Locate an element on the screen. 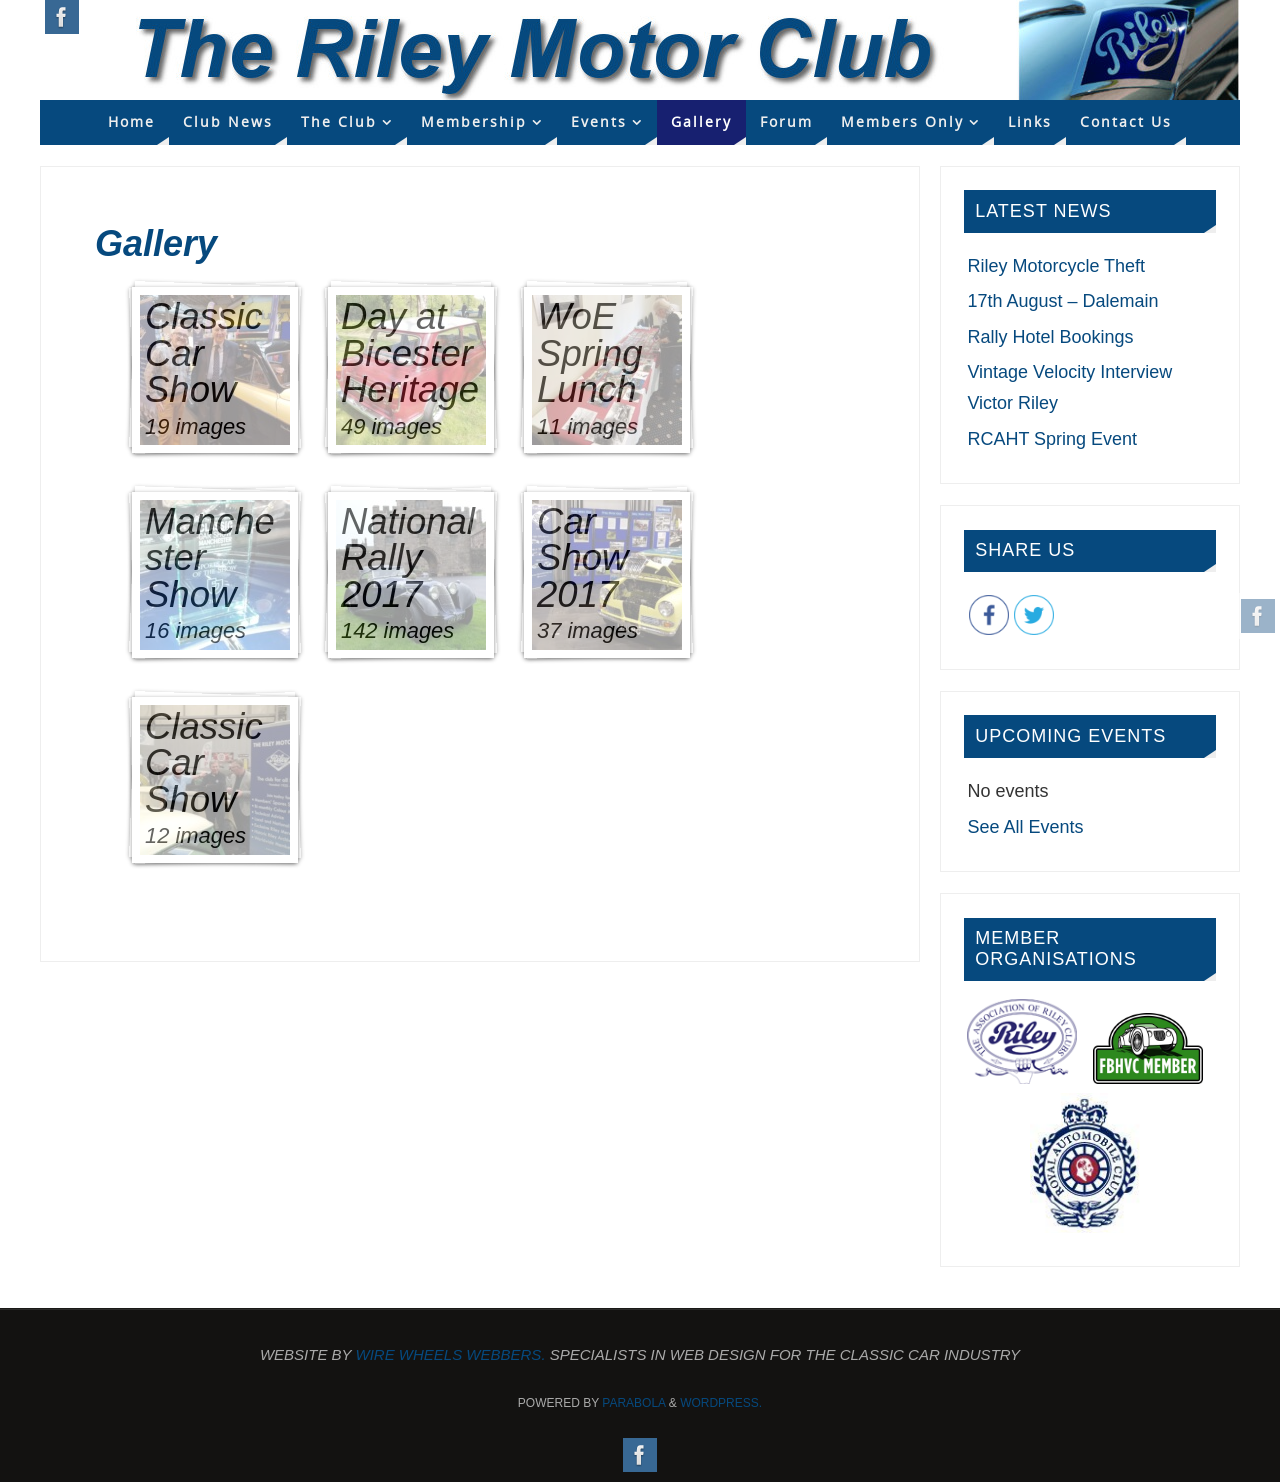  Rally Hotel Bookings is located at coordinates (1050, 337).